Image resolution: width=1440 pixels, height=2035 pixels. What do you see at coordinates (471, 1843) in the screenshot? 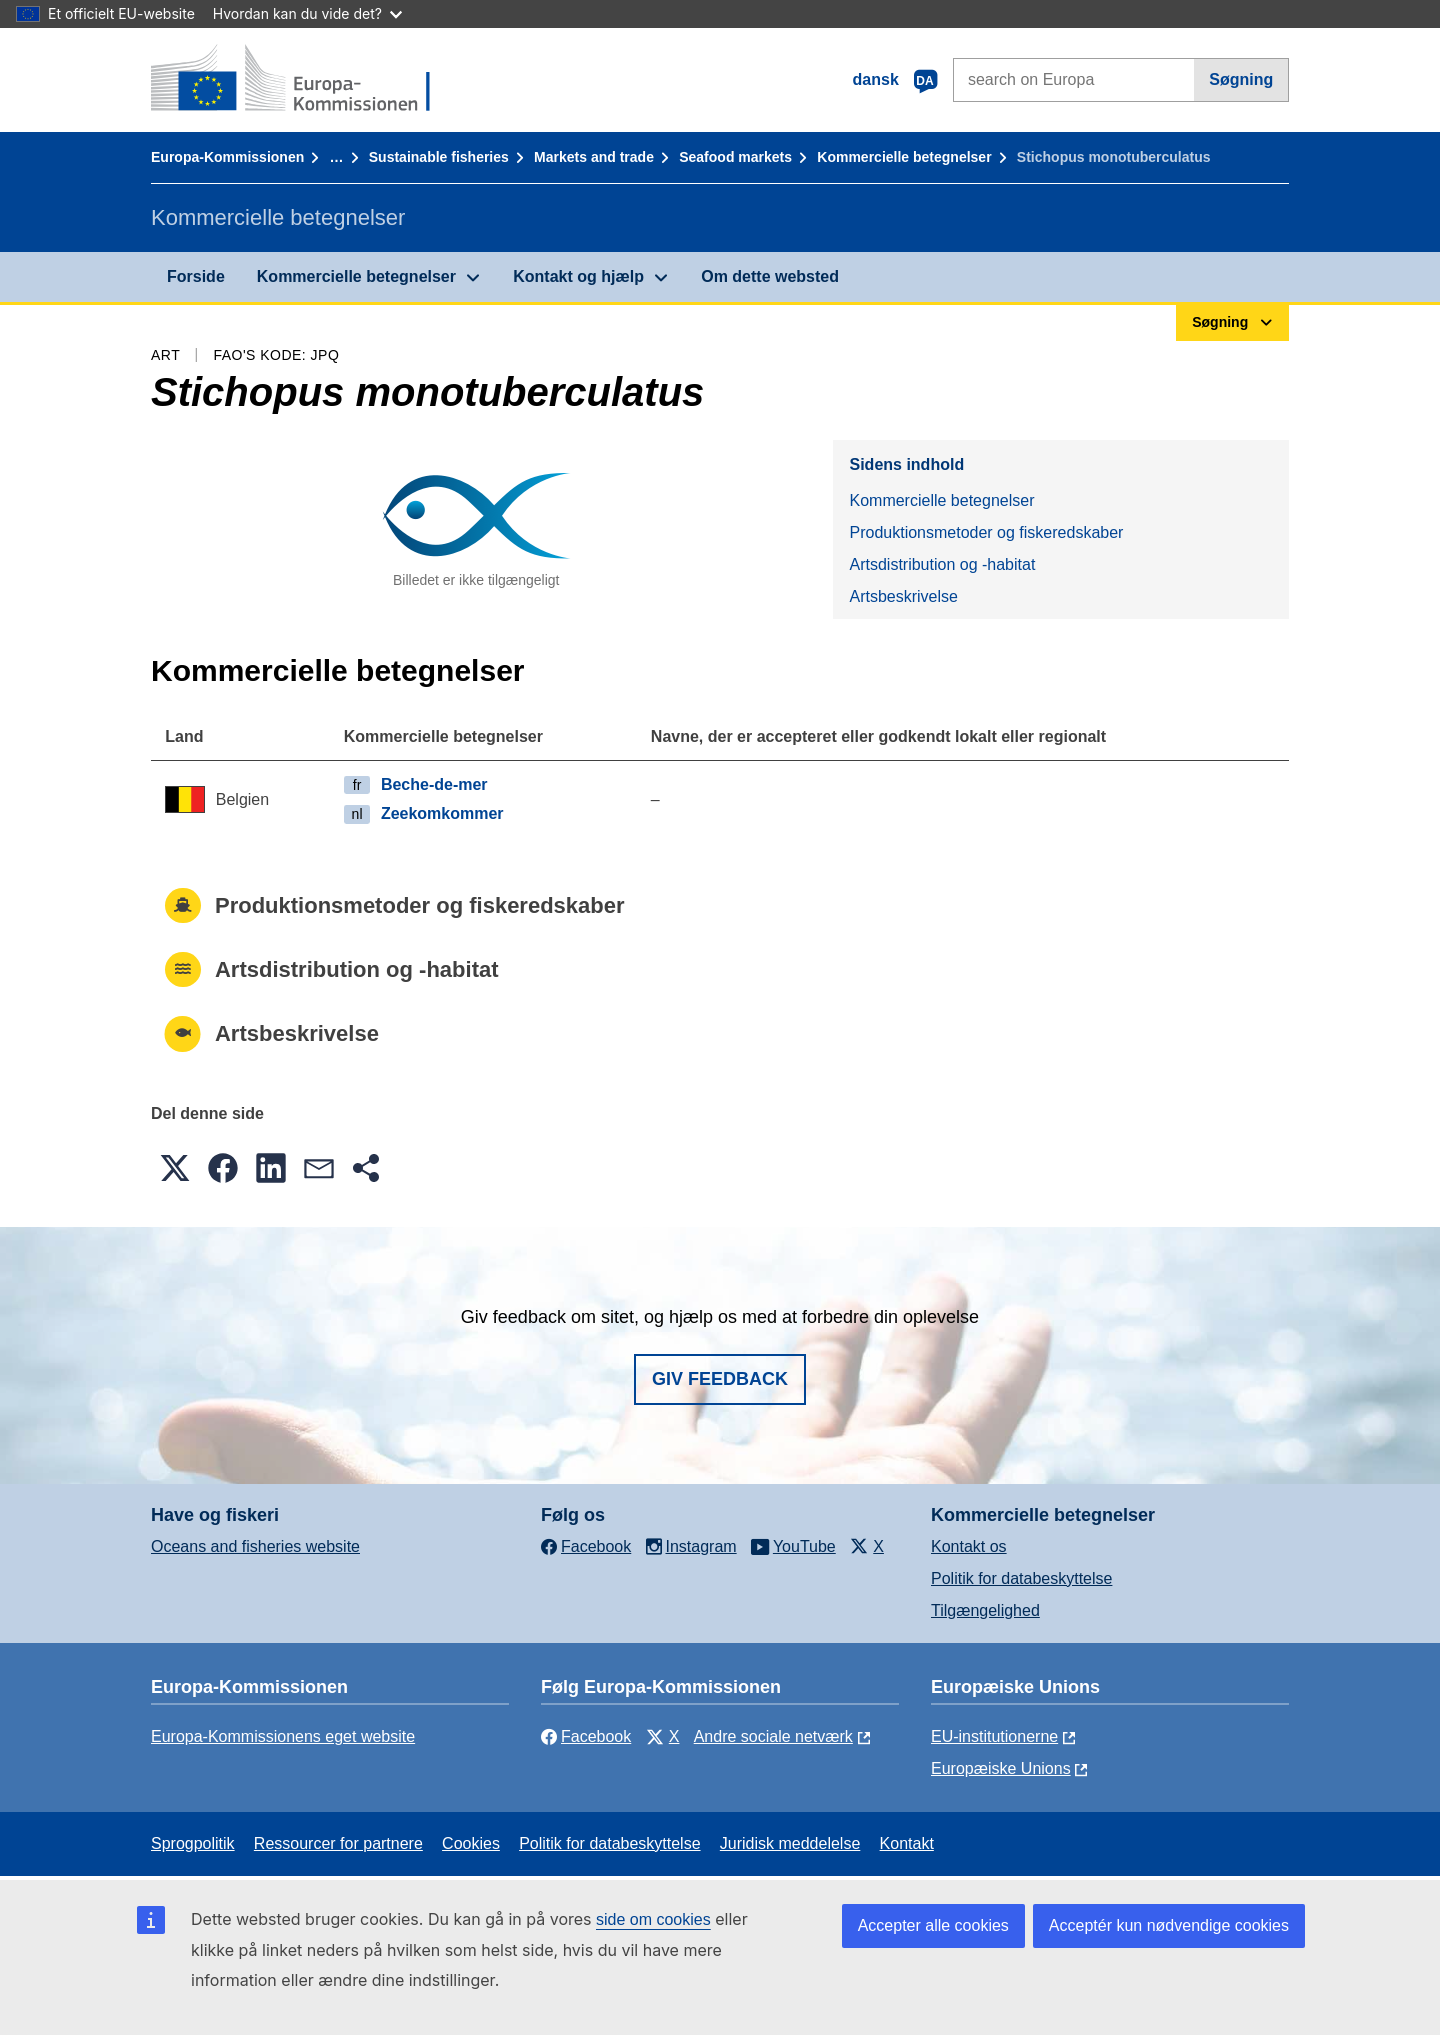
I see `Cookies` at bounding box center [471, 1843].